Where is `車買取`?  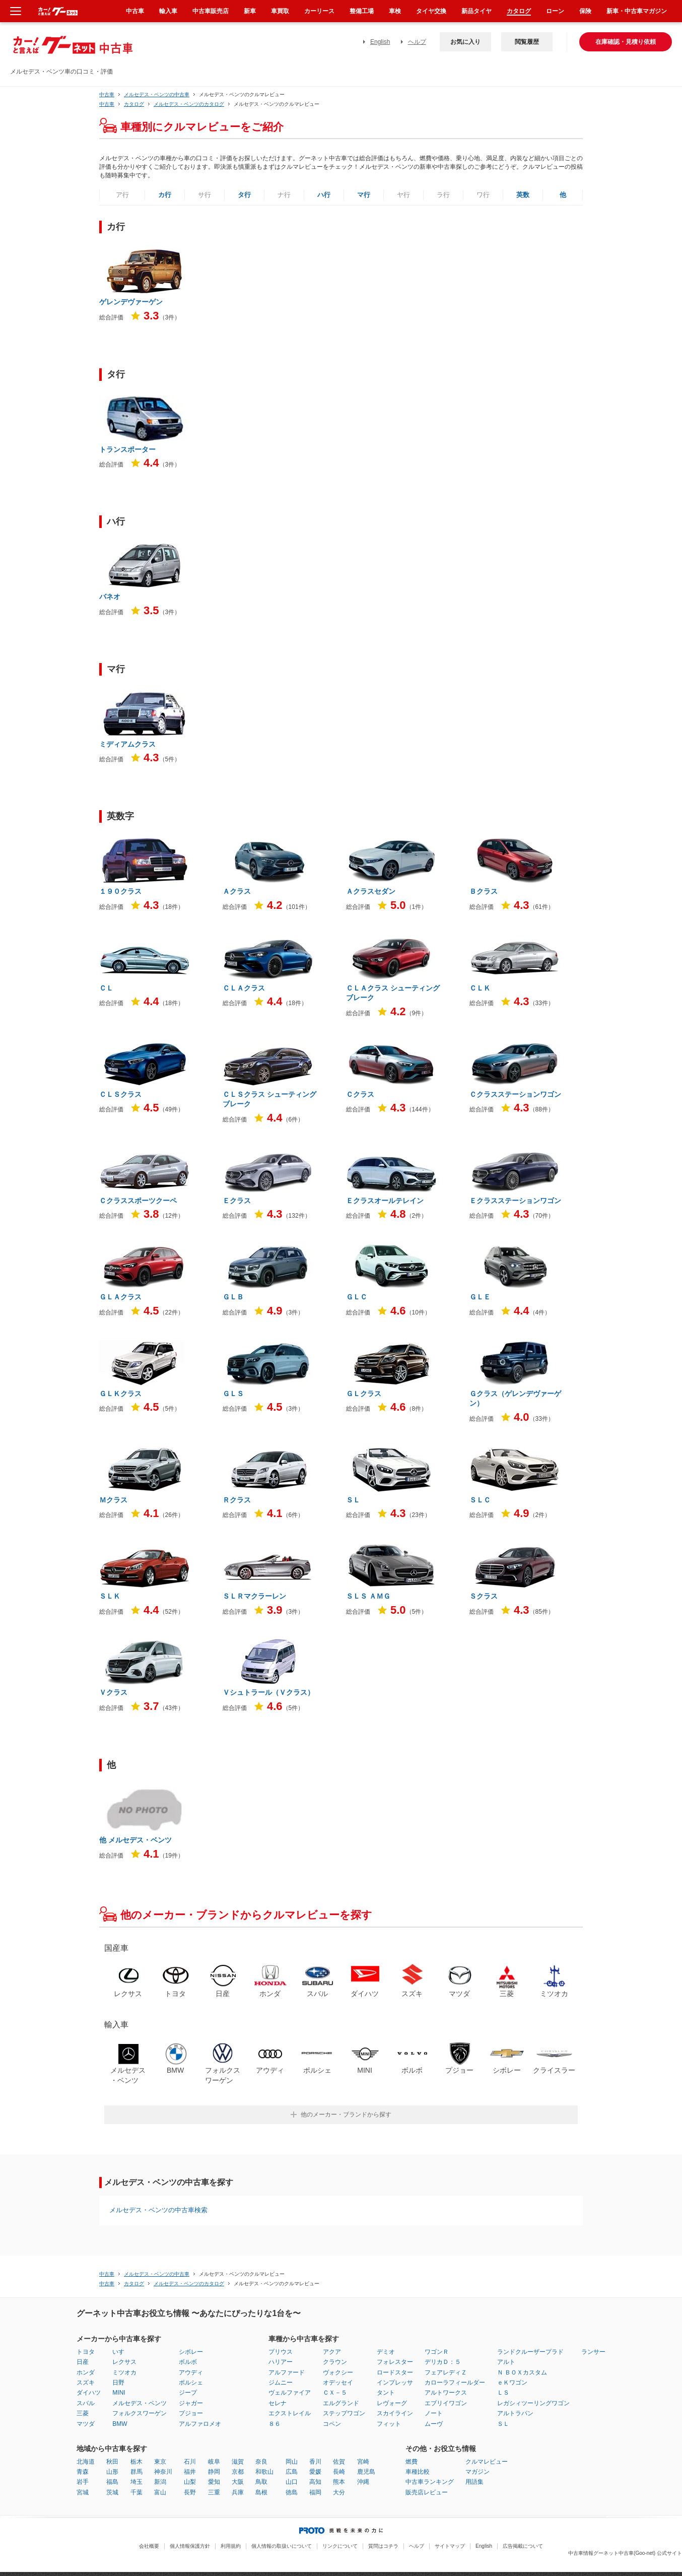 車買取 is located at coordinates (280, 11).